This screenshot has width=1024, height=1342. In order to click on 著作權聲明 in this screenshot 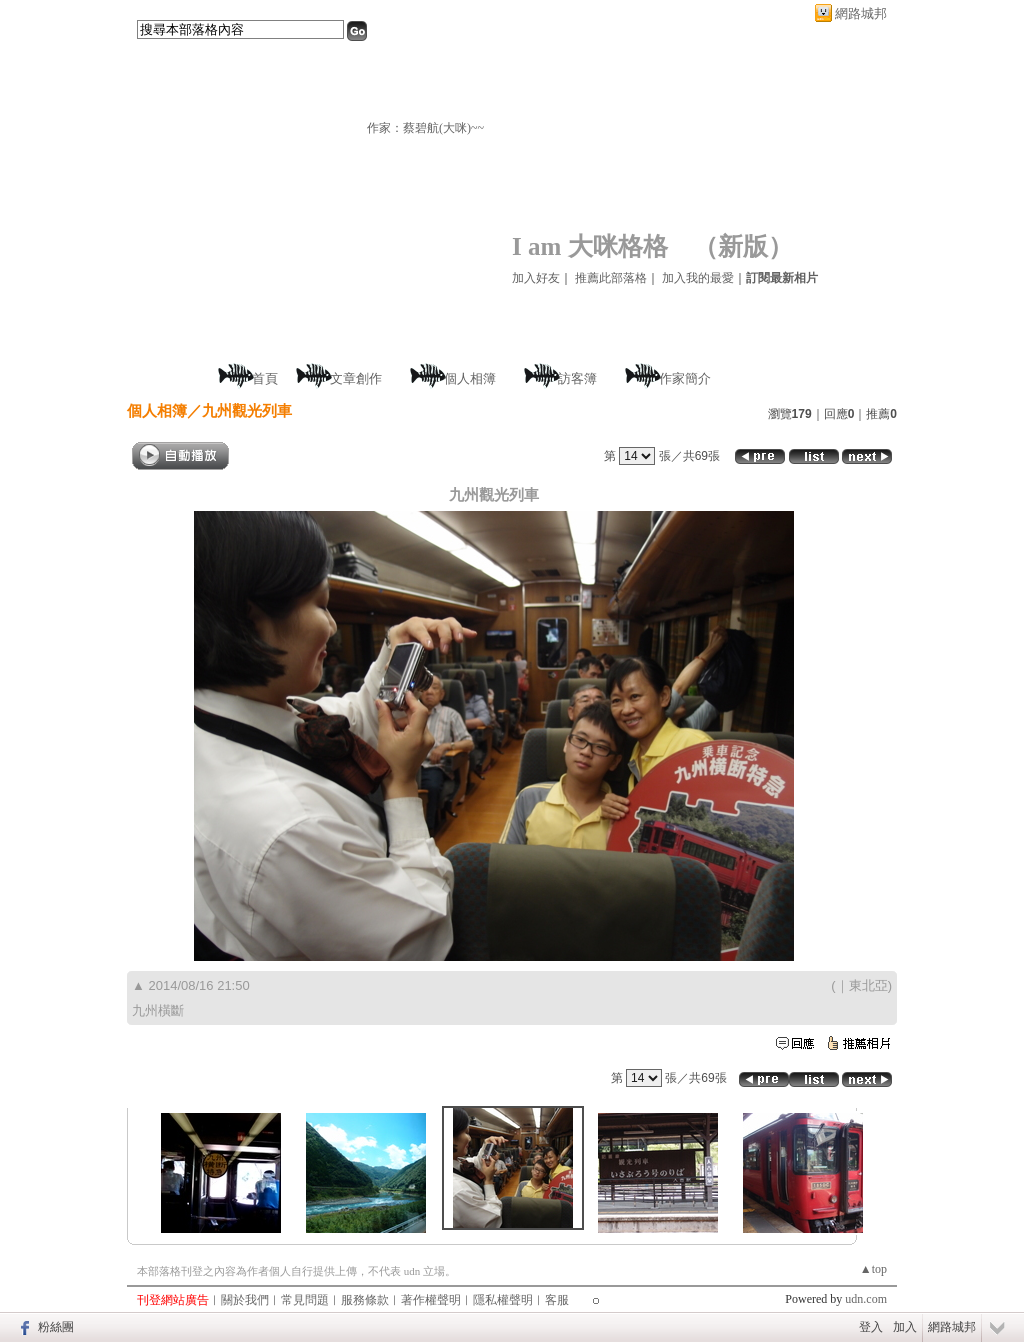, I will do `click(431, 1300)`.